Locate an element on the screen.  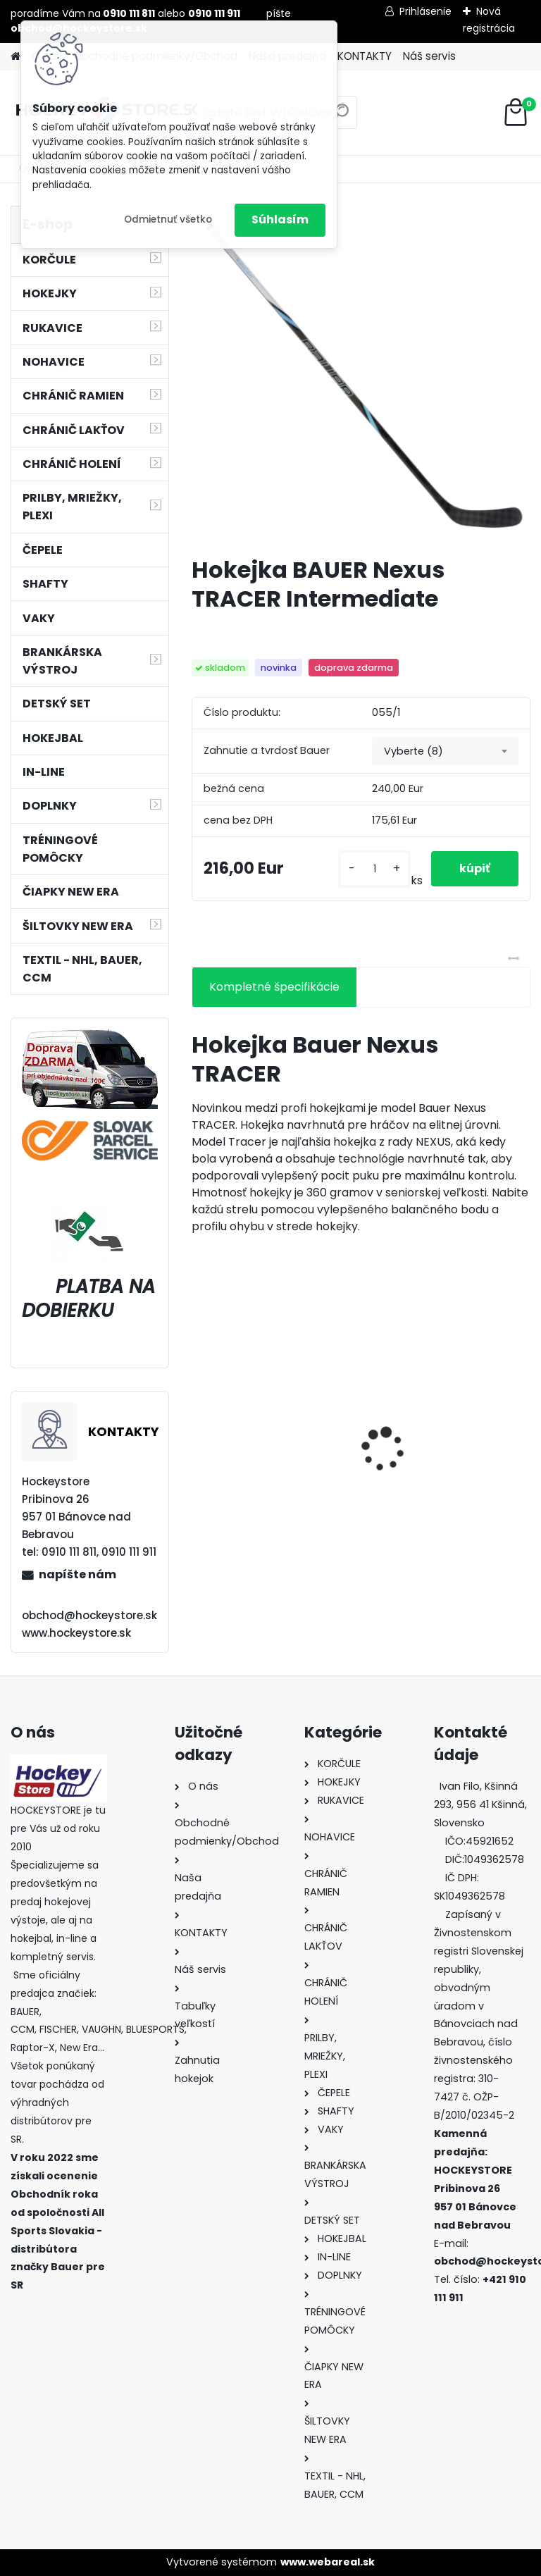
www.webareal.sk is located at coordinates (327, 2562).